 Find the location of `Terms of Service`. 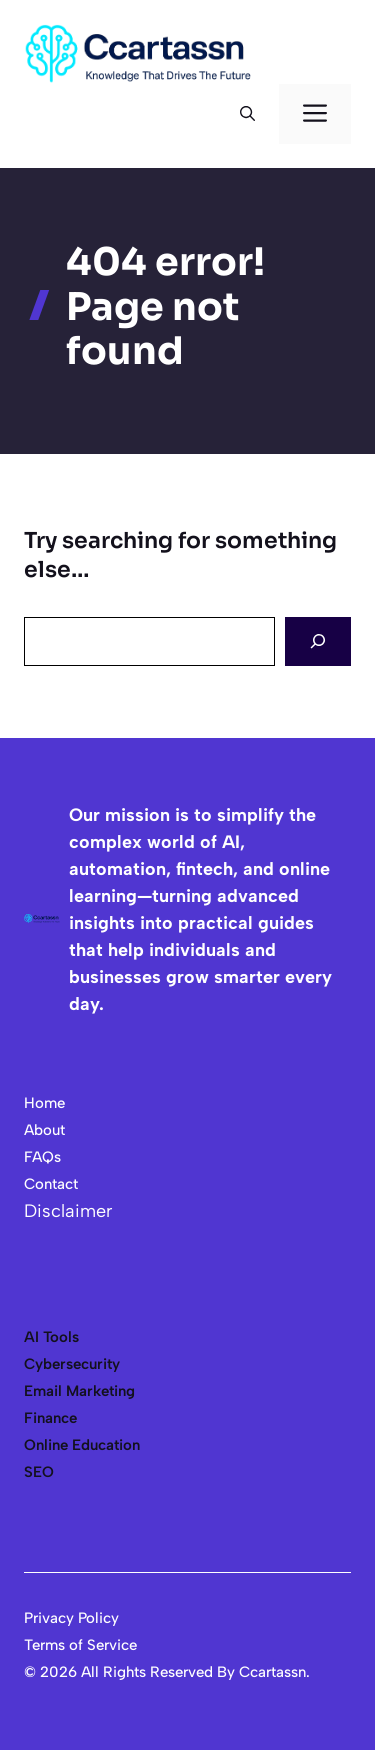

Terms of Service is located at coordinates (80, 1645).